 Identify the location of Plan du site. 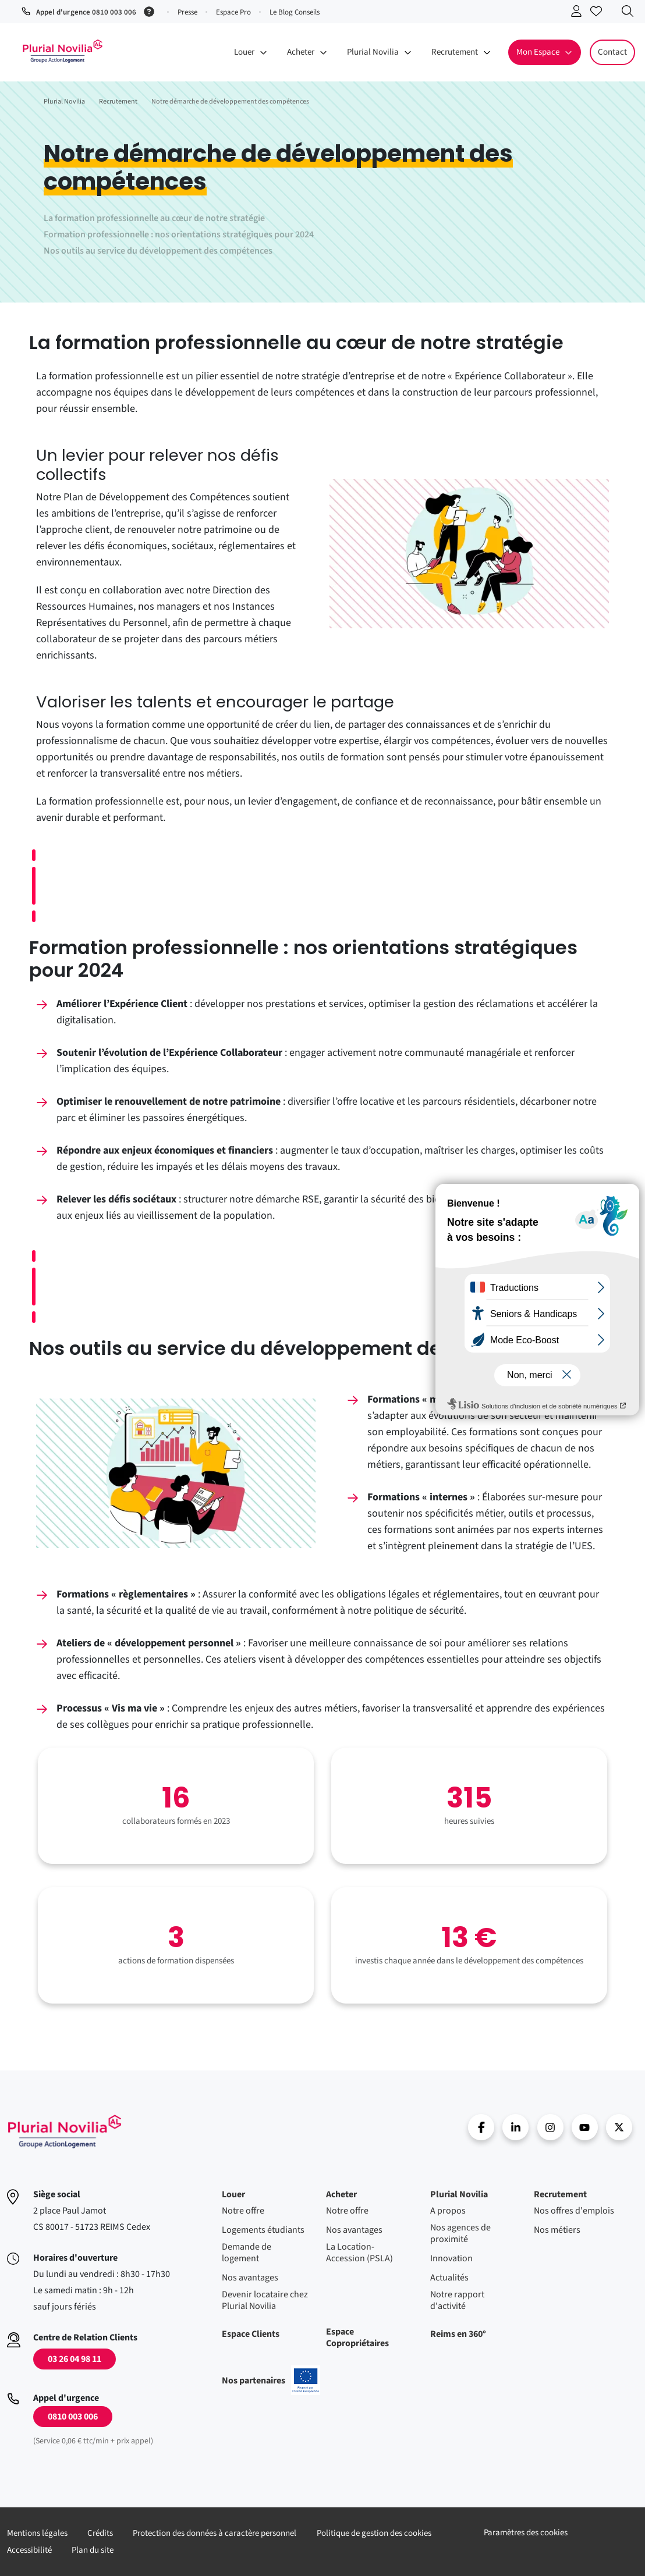
(93, 2550).